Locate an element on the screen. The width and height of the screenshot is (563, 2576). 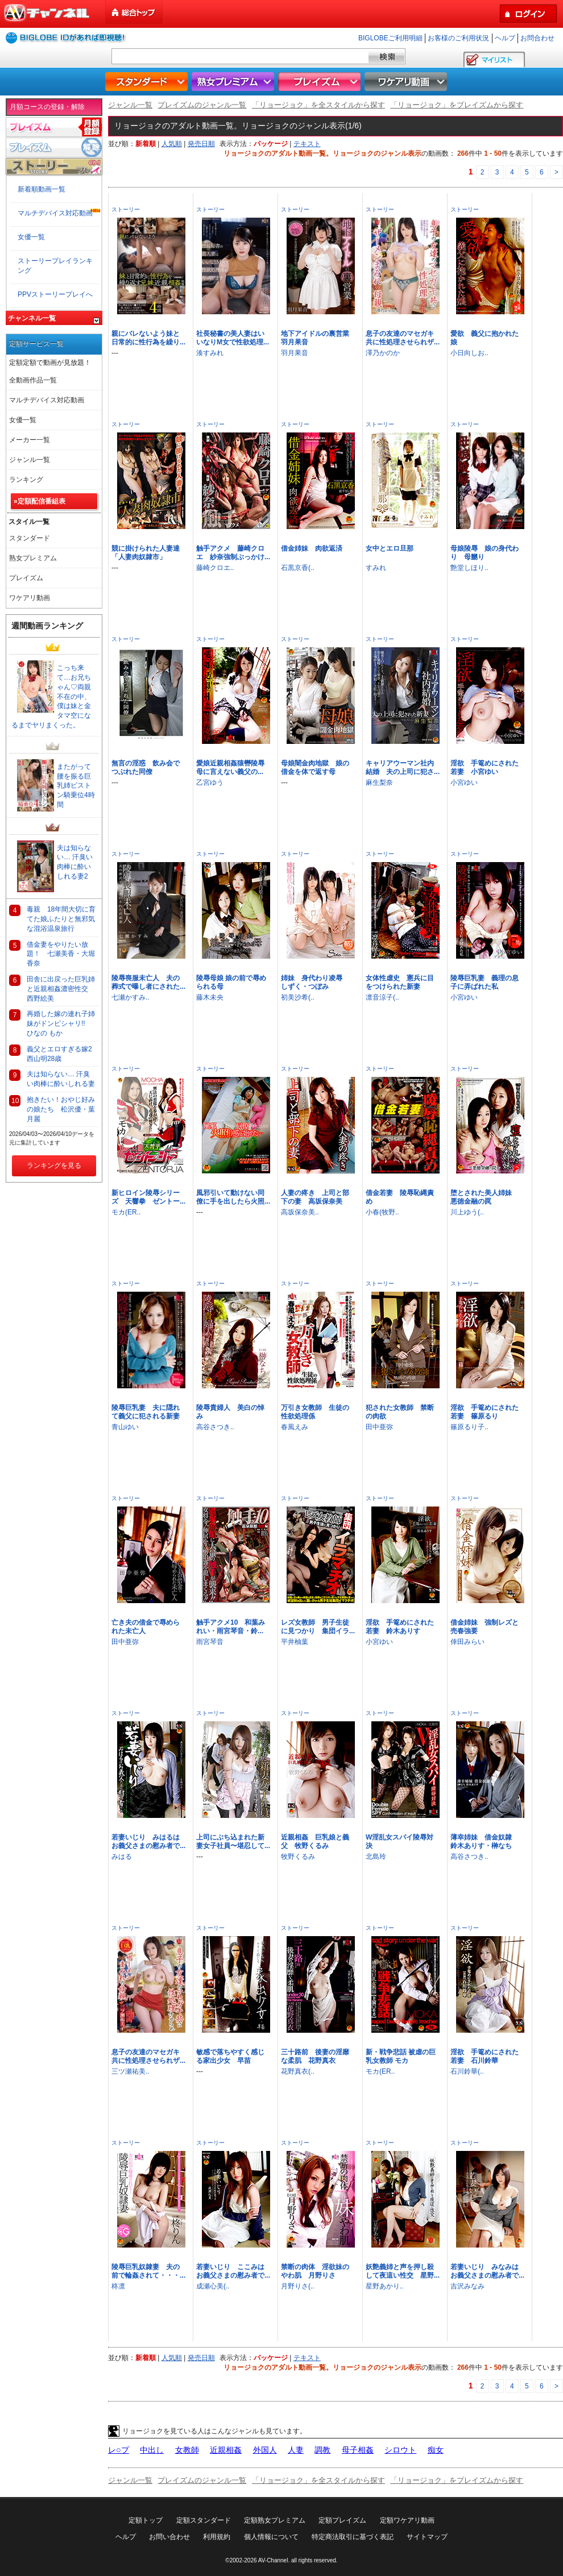
母娘闇金肉地獄 娘の借金を体で返す母 is located at coordinates (315, 767).